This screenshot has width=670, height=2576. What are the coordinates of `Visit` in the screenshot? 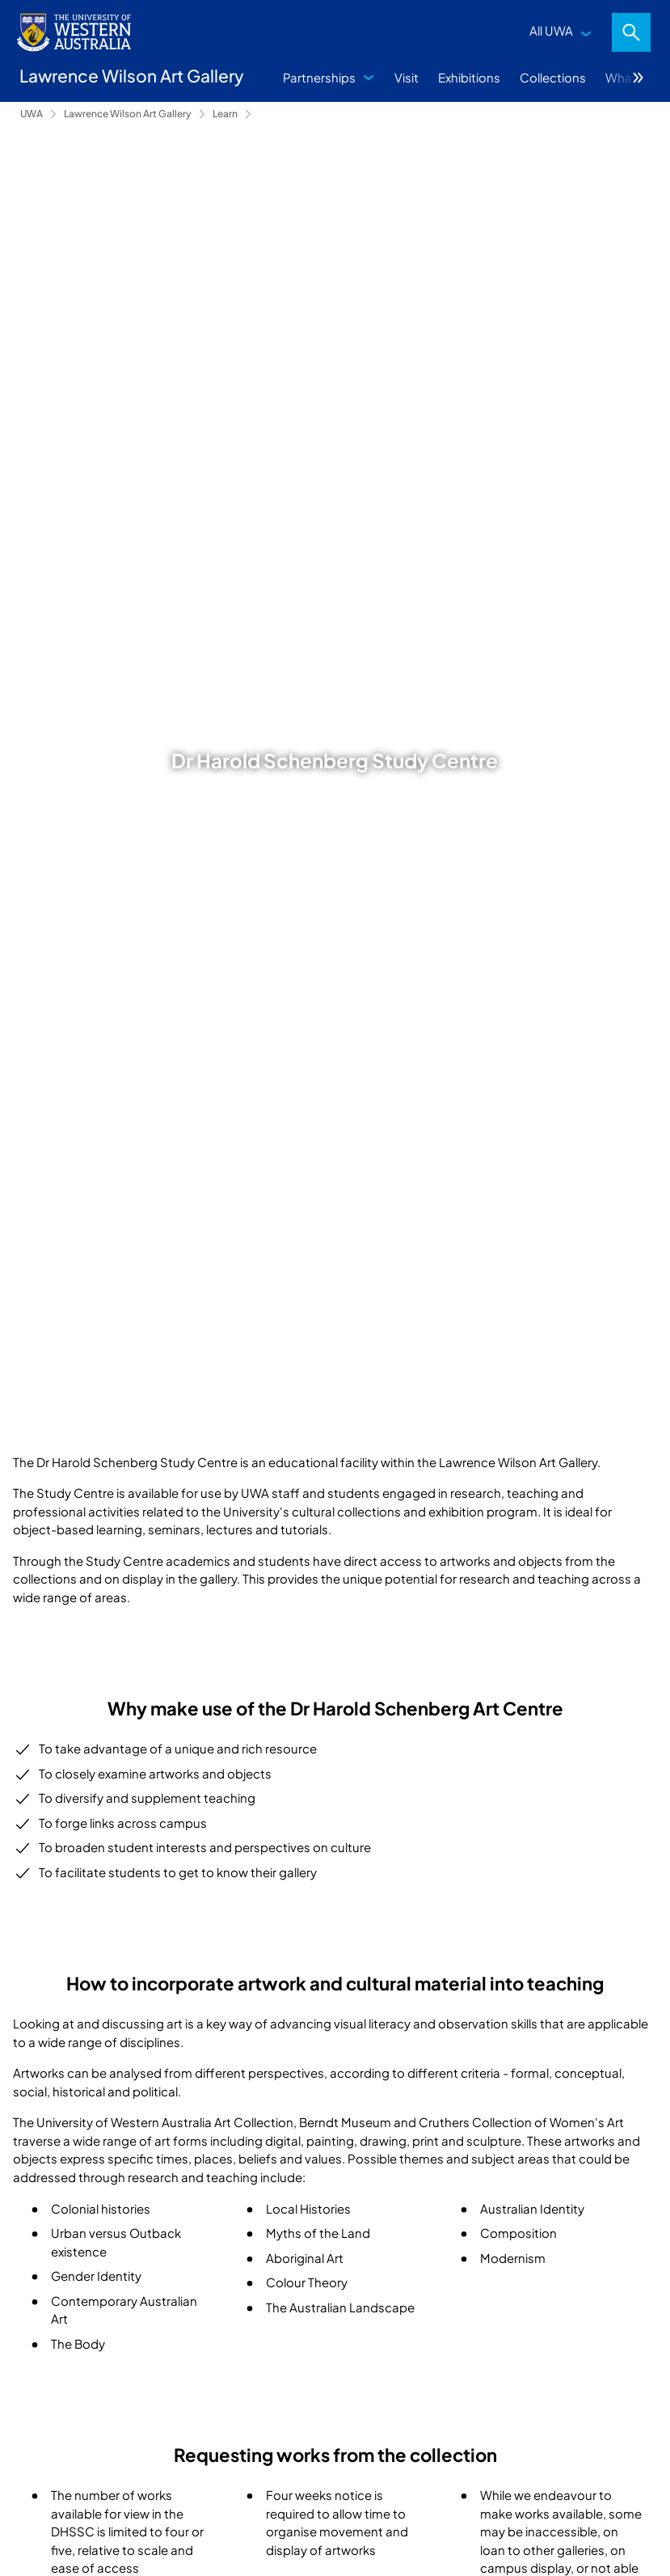 It's located at (406, 77).